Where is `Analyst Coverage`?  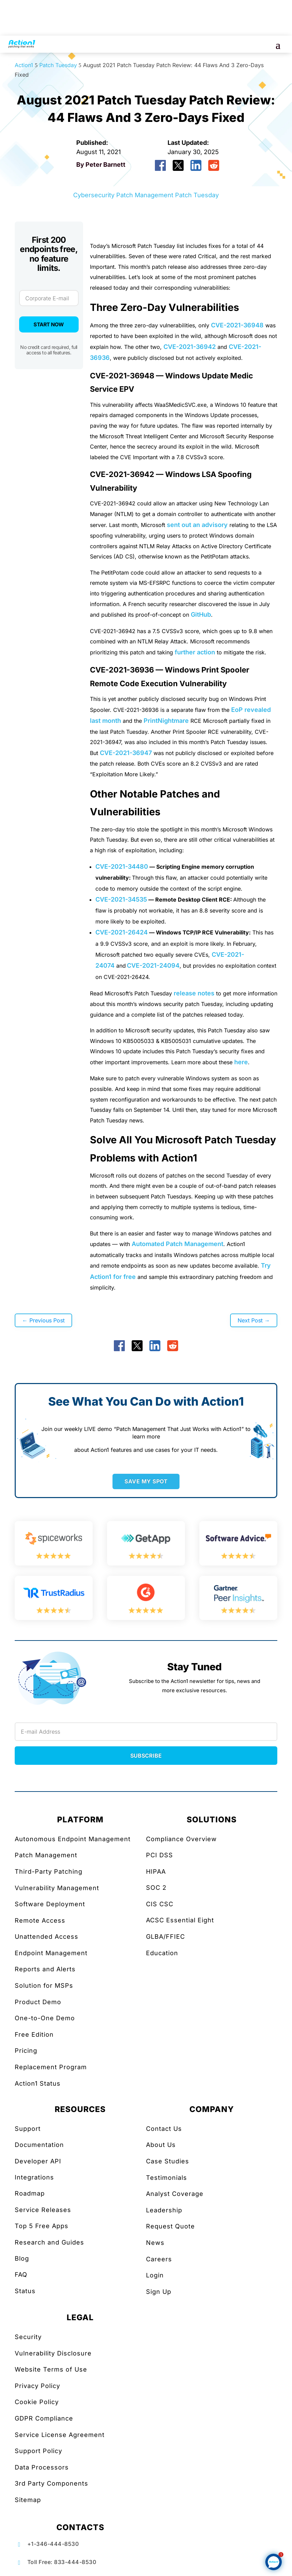 Analyst Coverage is located at coordinates (174, 2193).